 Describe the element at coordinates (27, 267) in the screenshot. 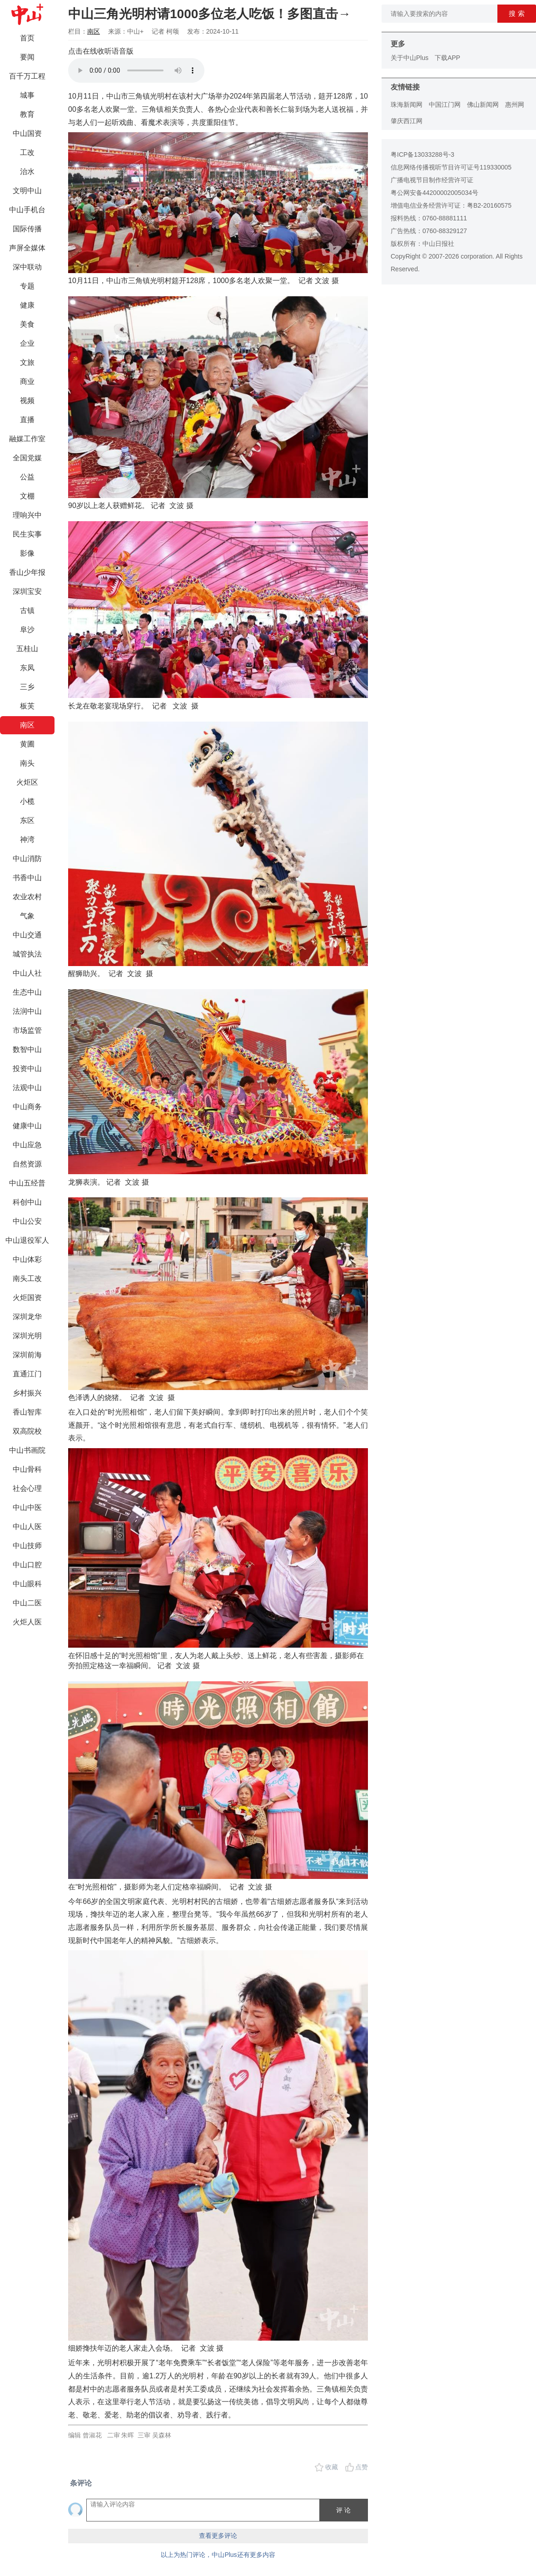

I see `深中联动` at that location.